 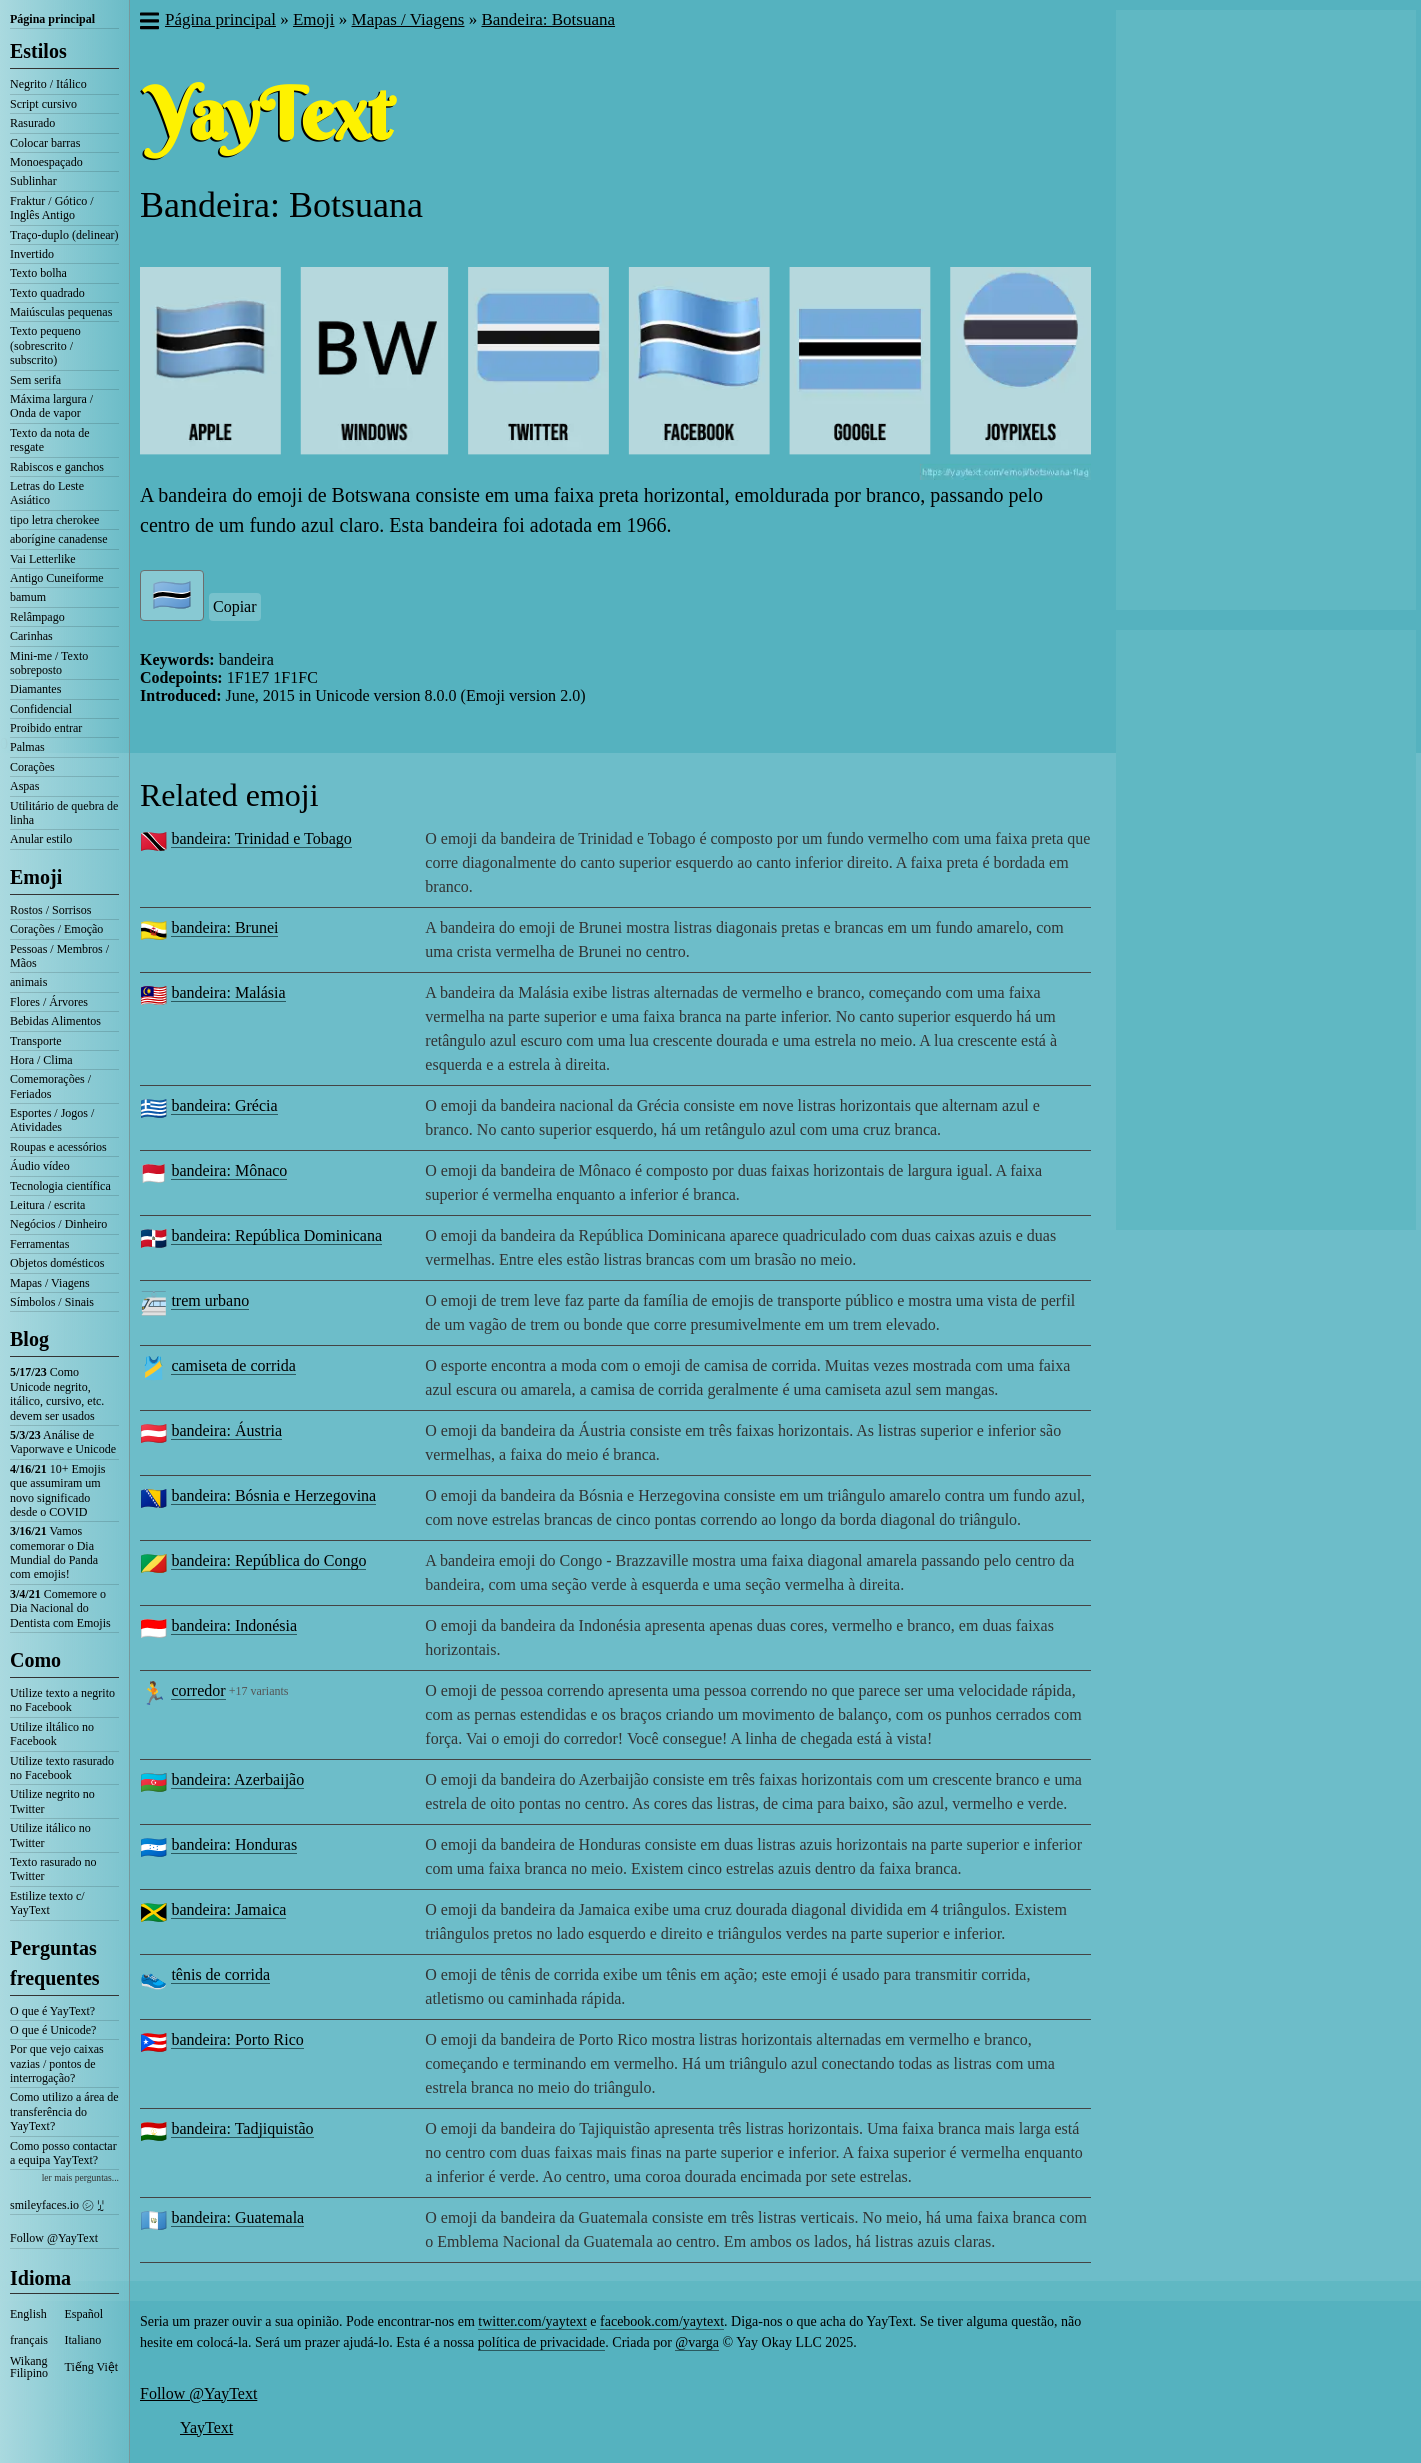 What do you see at coordinates (28, 597) in the screenshot?
I see `bamum` at bounding box center [28, 597].